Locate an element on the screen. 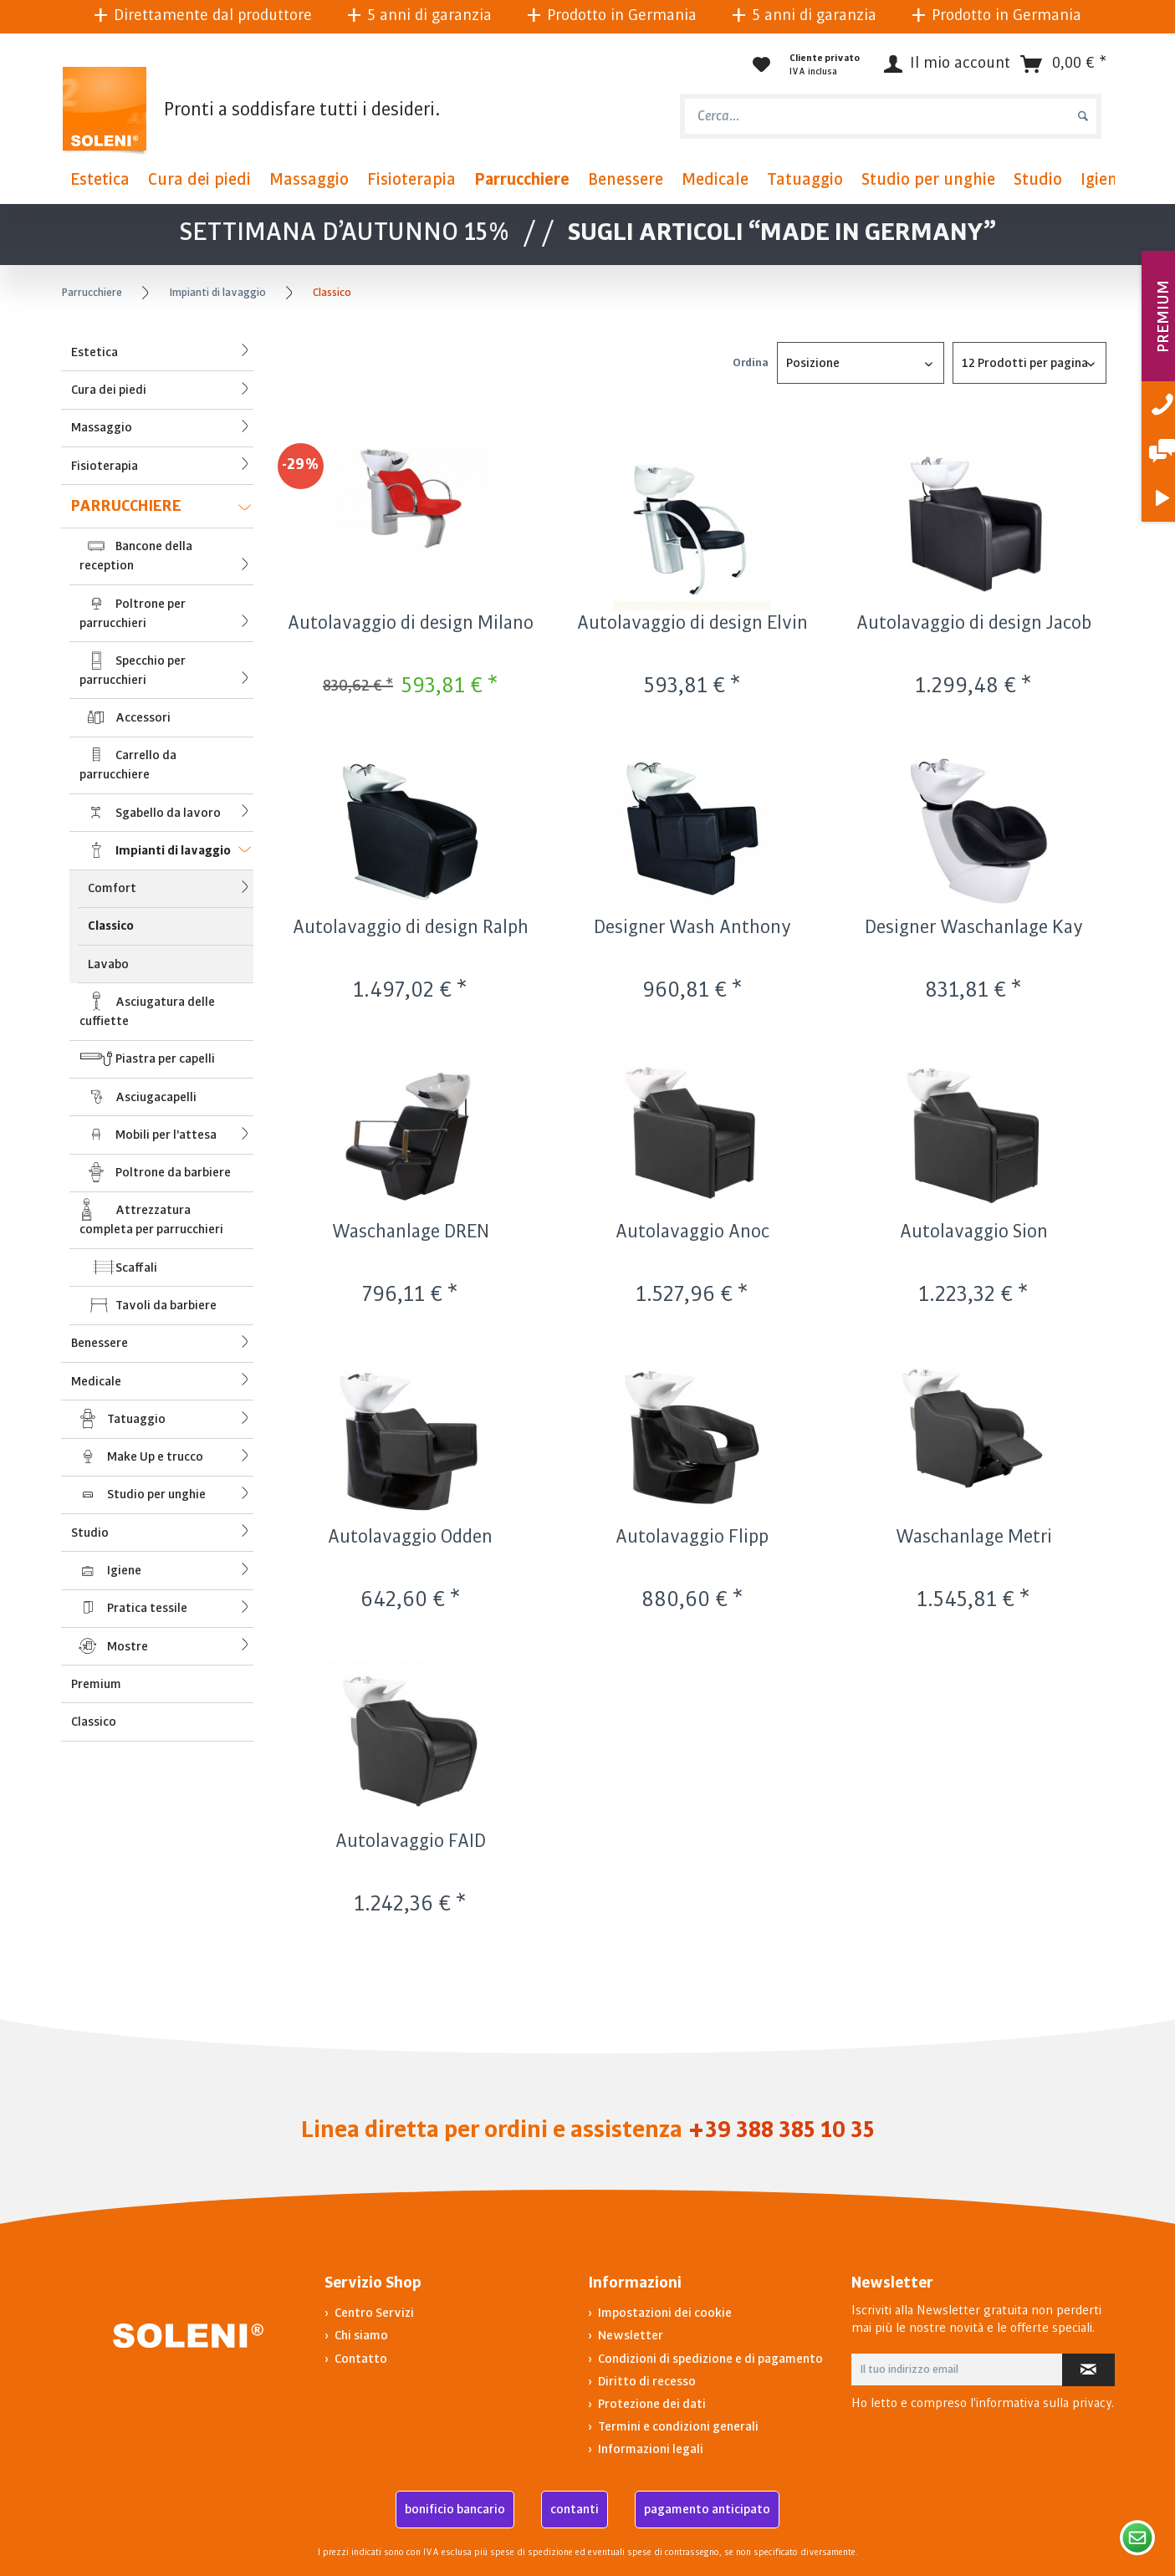  Tavoli da barbiere is located at coordinates (165, 1305).